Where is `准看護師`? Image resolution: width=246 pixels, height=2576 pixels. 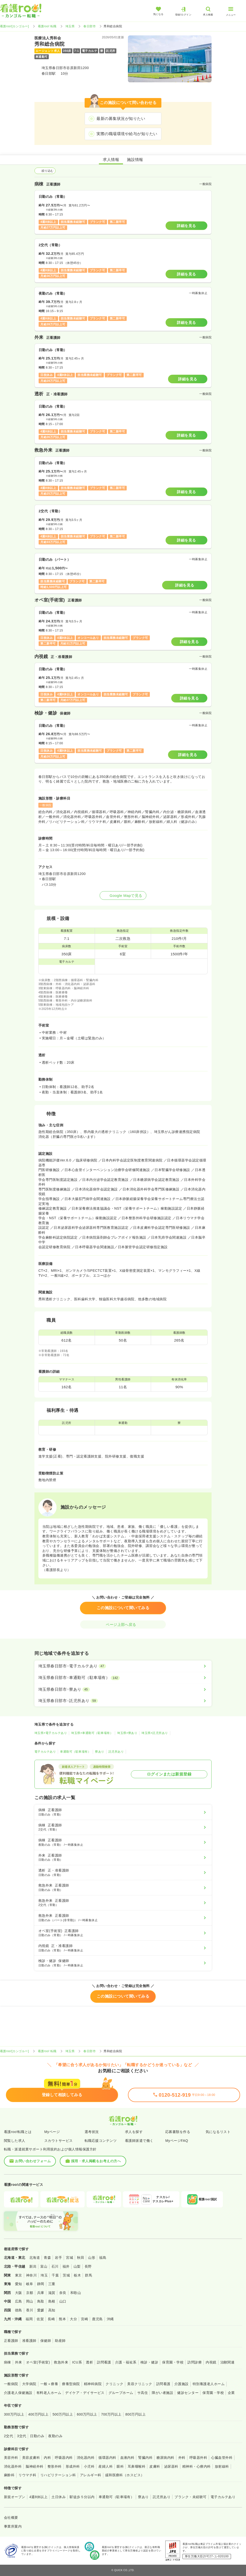 准看護師 is located at coordinates (29, 2341).